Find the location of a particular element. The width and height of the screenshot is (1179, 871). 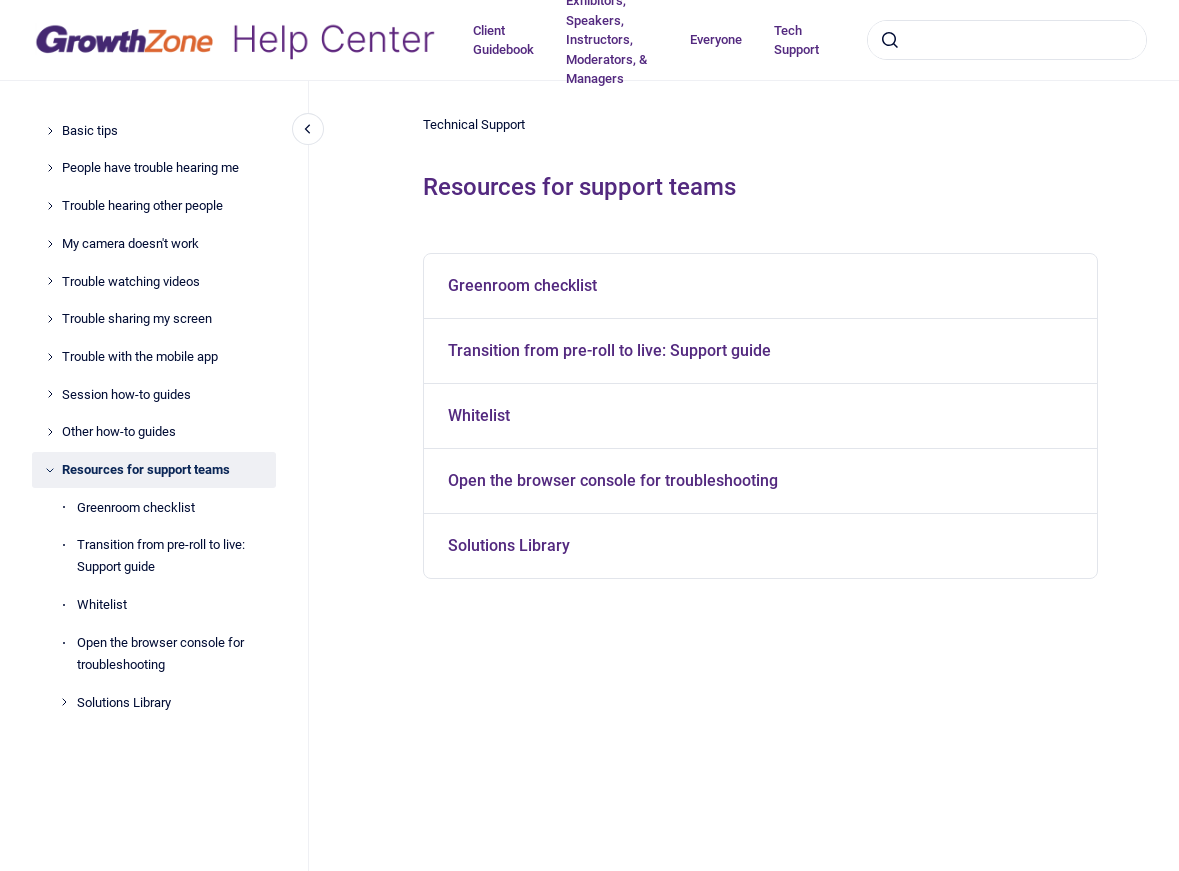

[Close navigation] is located at coordinates (308, 129).